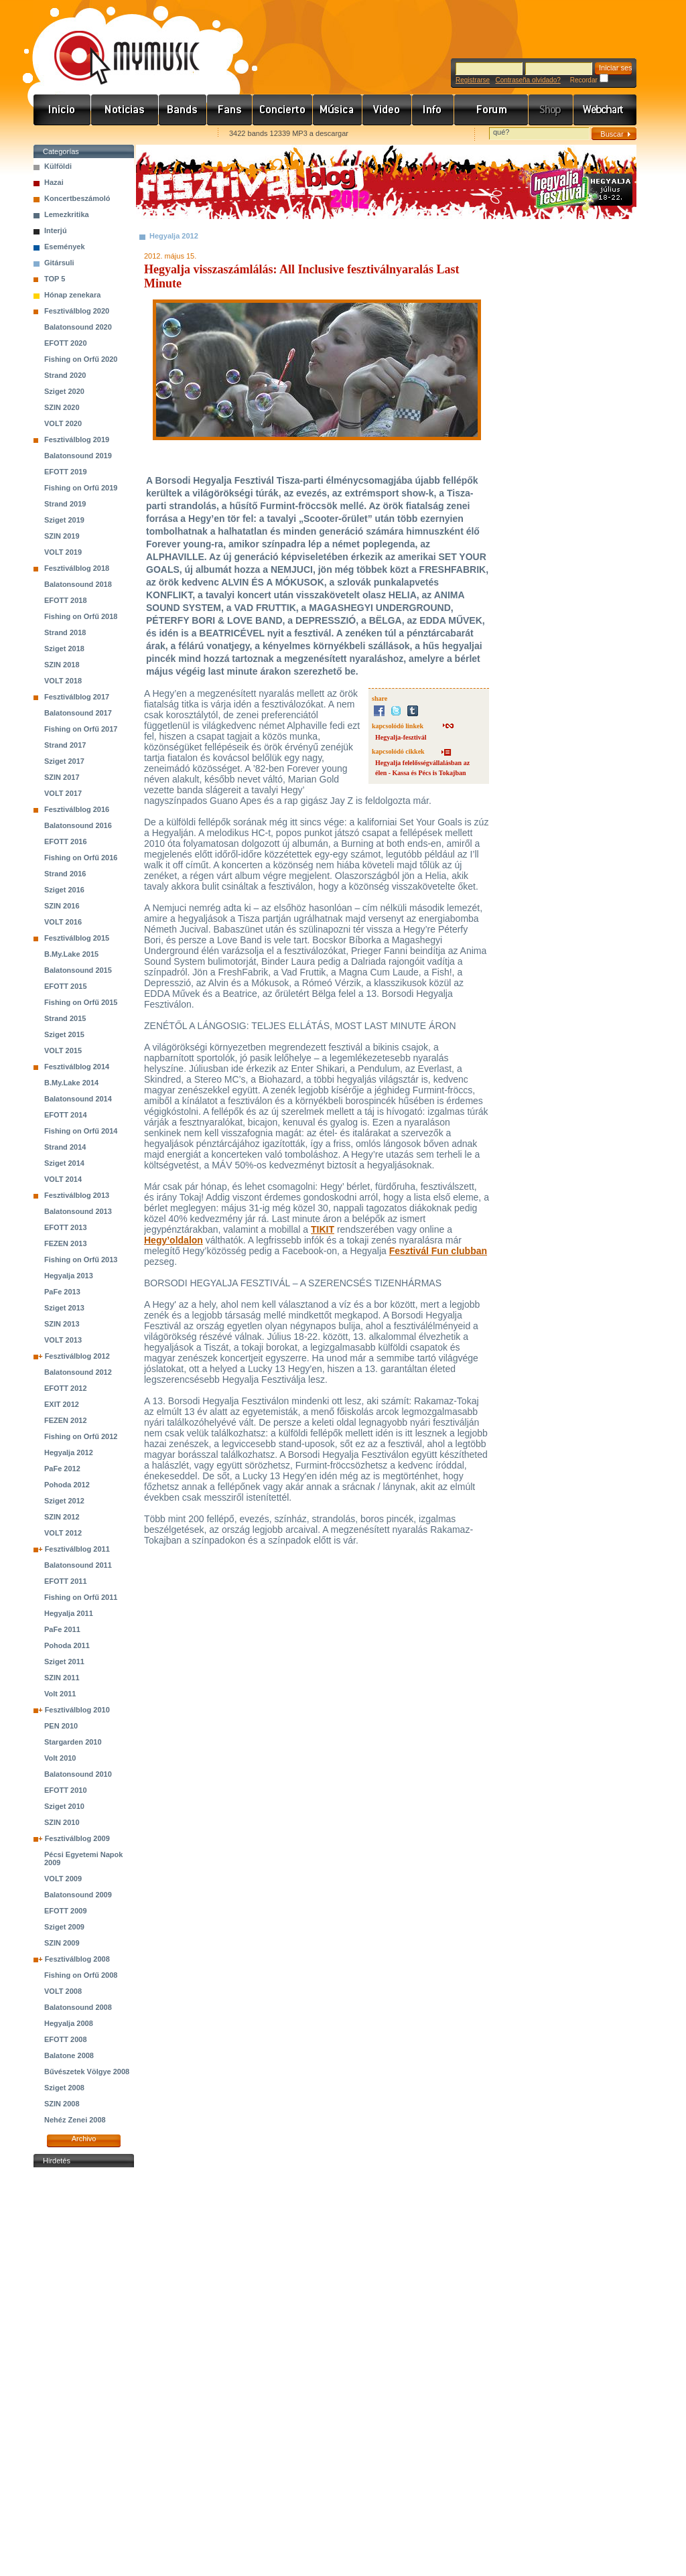 Image resolution: width=686 pixels, height=2576 pixels. I want to click on Strand 2020, so click(65, 375).